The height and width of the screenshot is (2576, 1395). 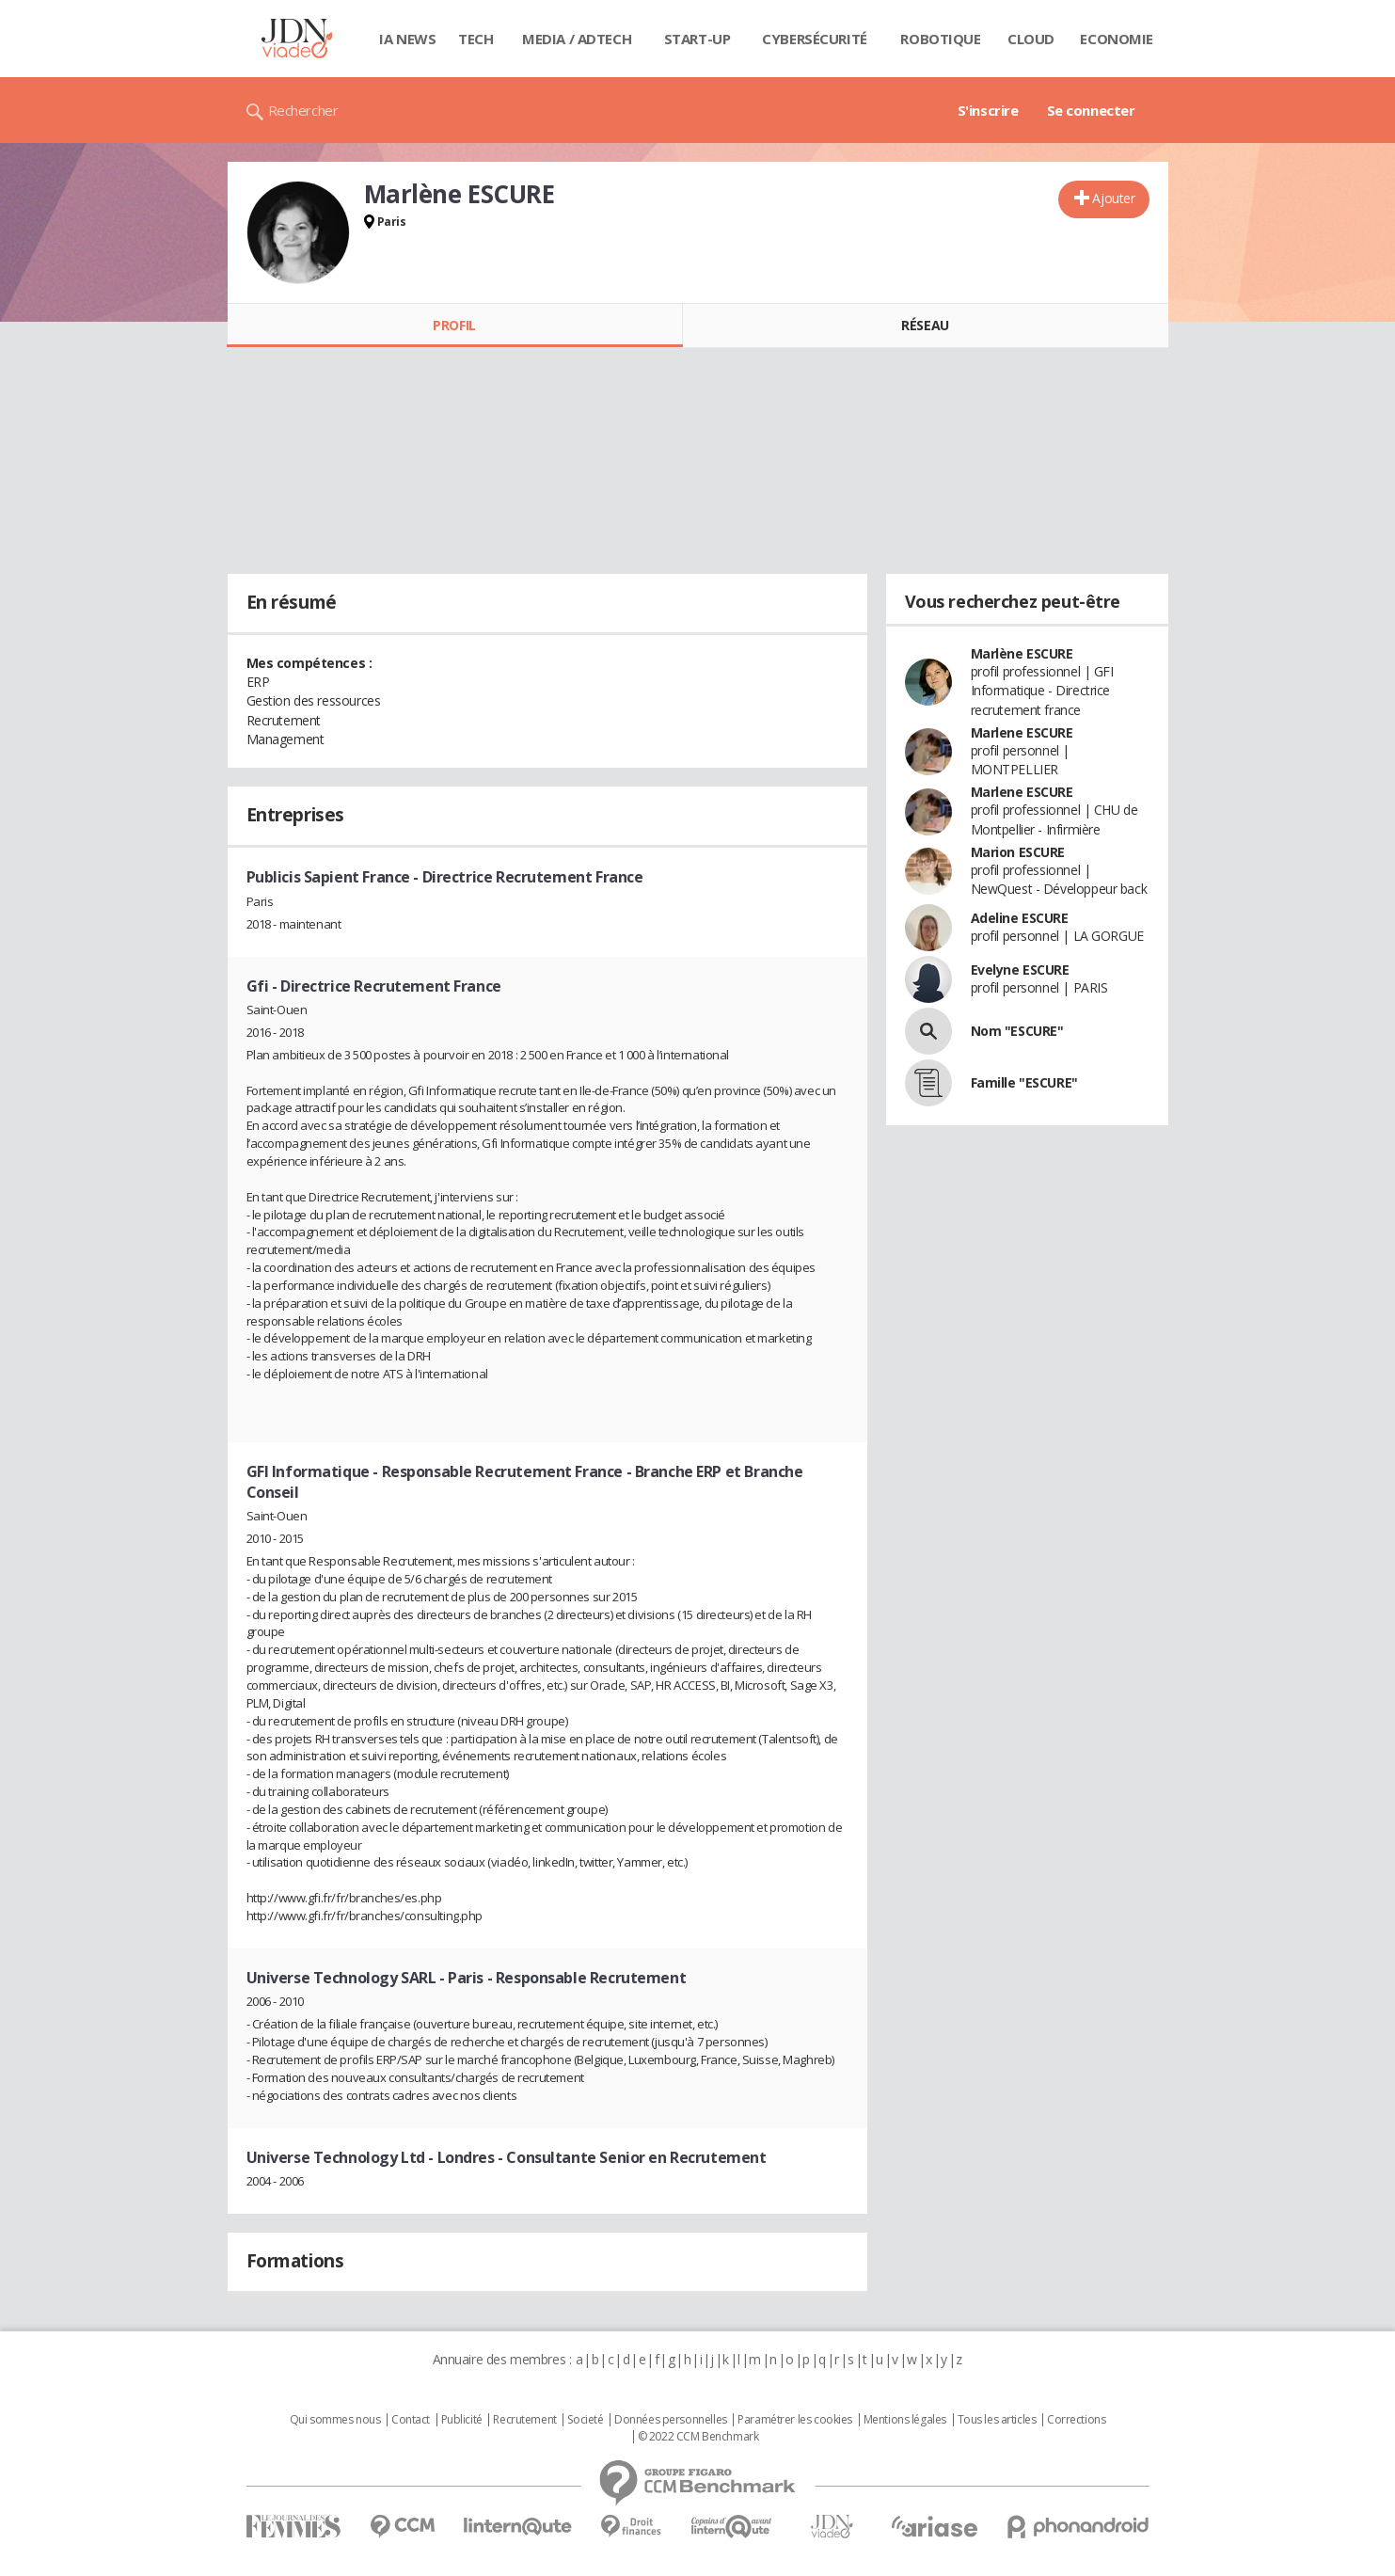 What do you see at coordinates (1022, 732) in the screenshot?
I see `Marlene ESCURE` at bounding box center [1022, 732].